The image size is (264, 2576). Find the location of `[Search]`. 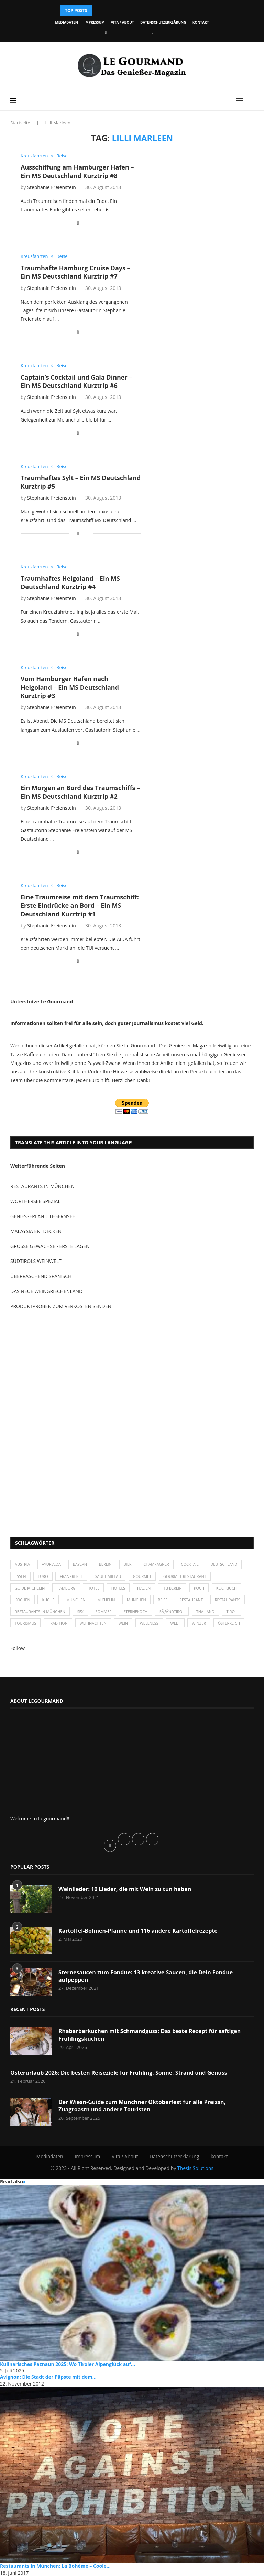

[Search] is located at coordinates (250, 100).